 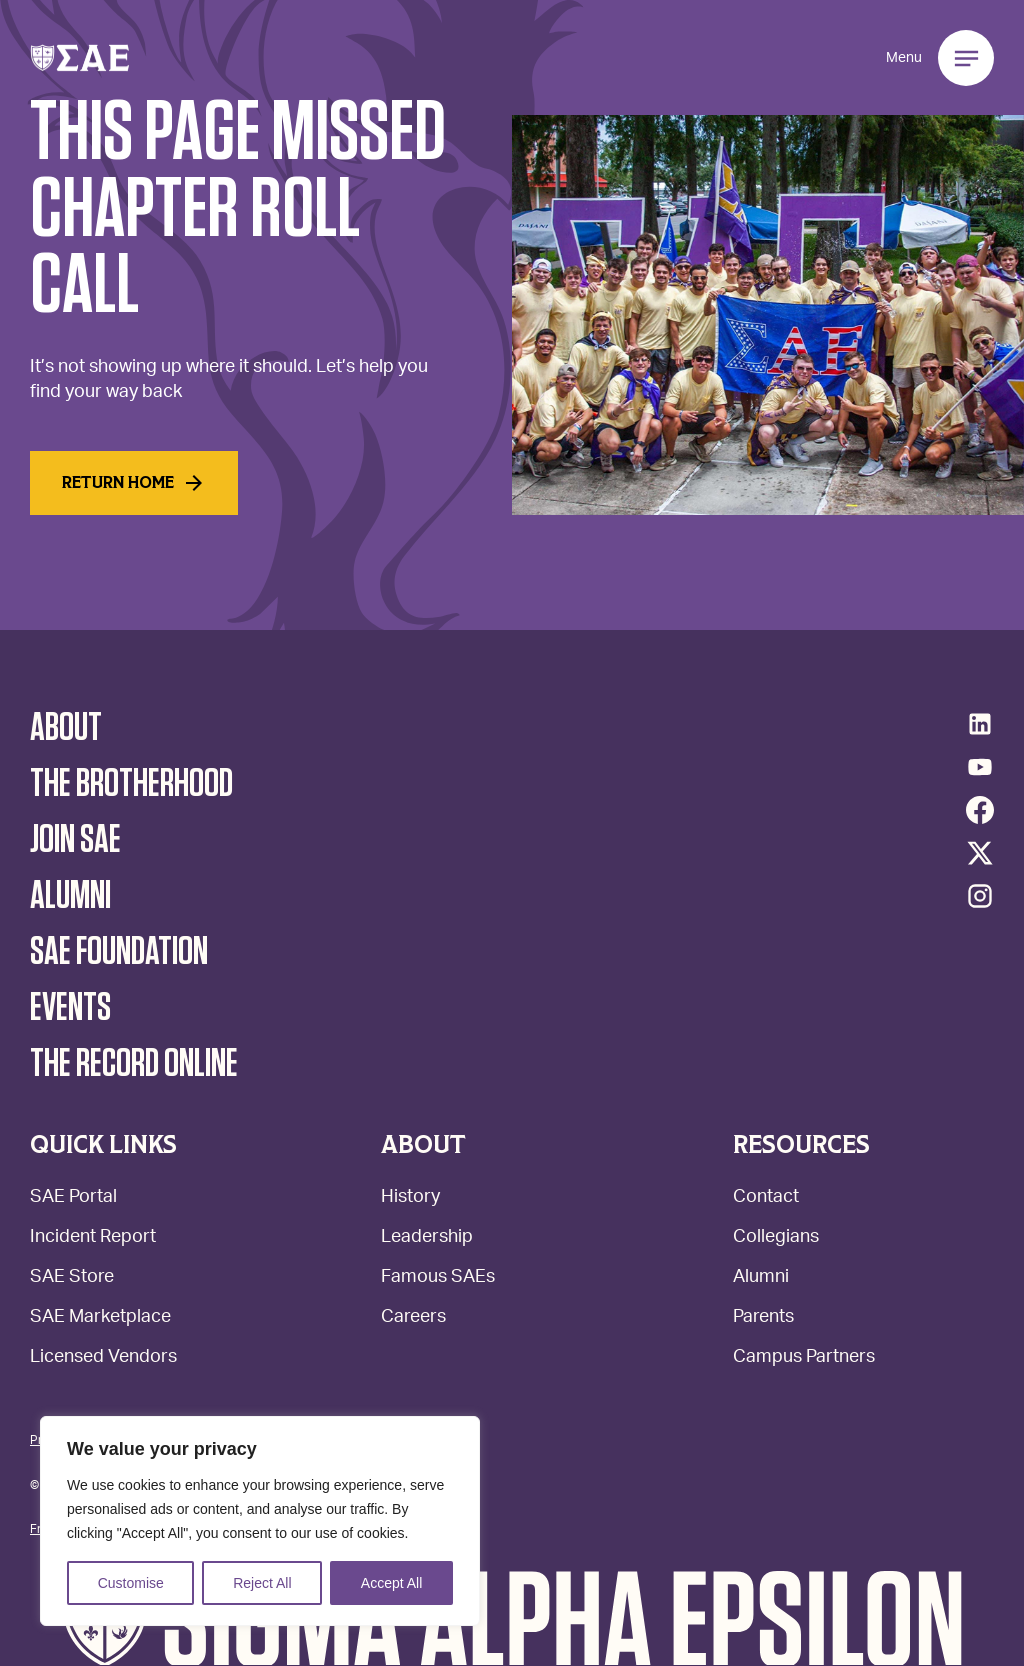 I want to click on [Facebook], so click(x=980, y=810).